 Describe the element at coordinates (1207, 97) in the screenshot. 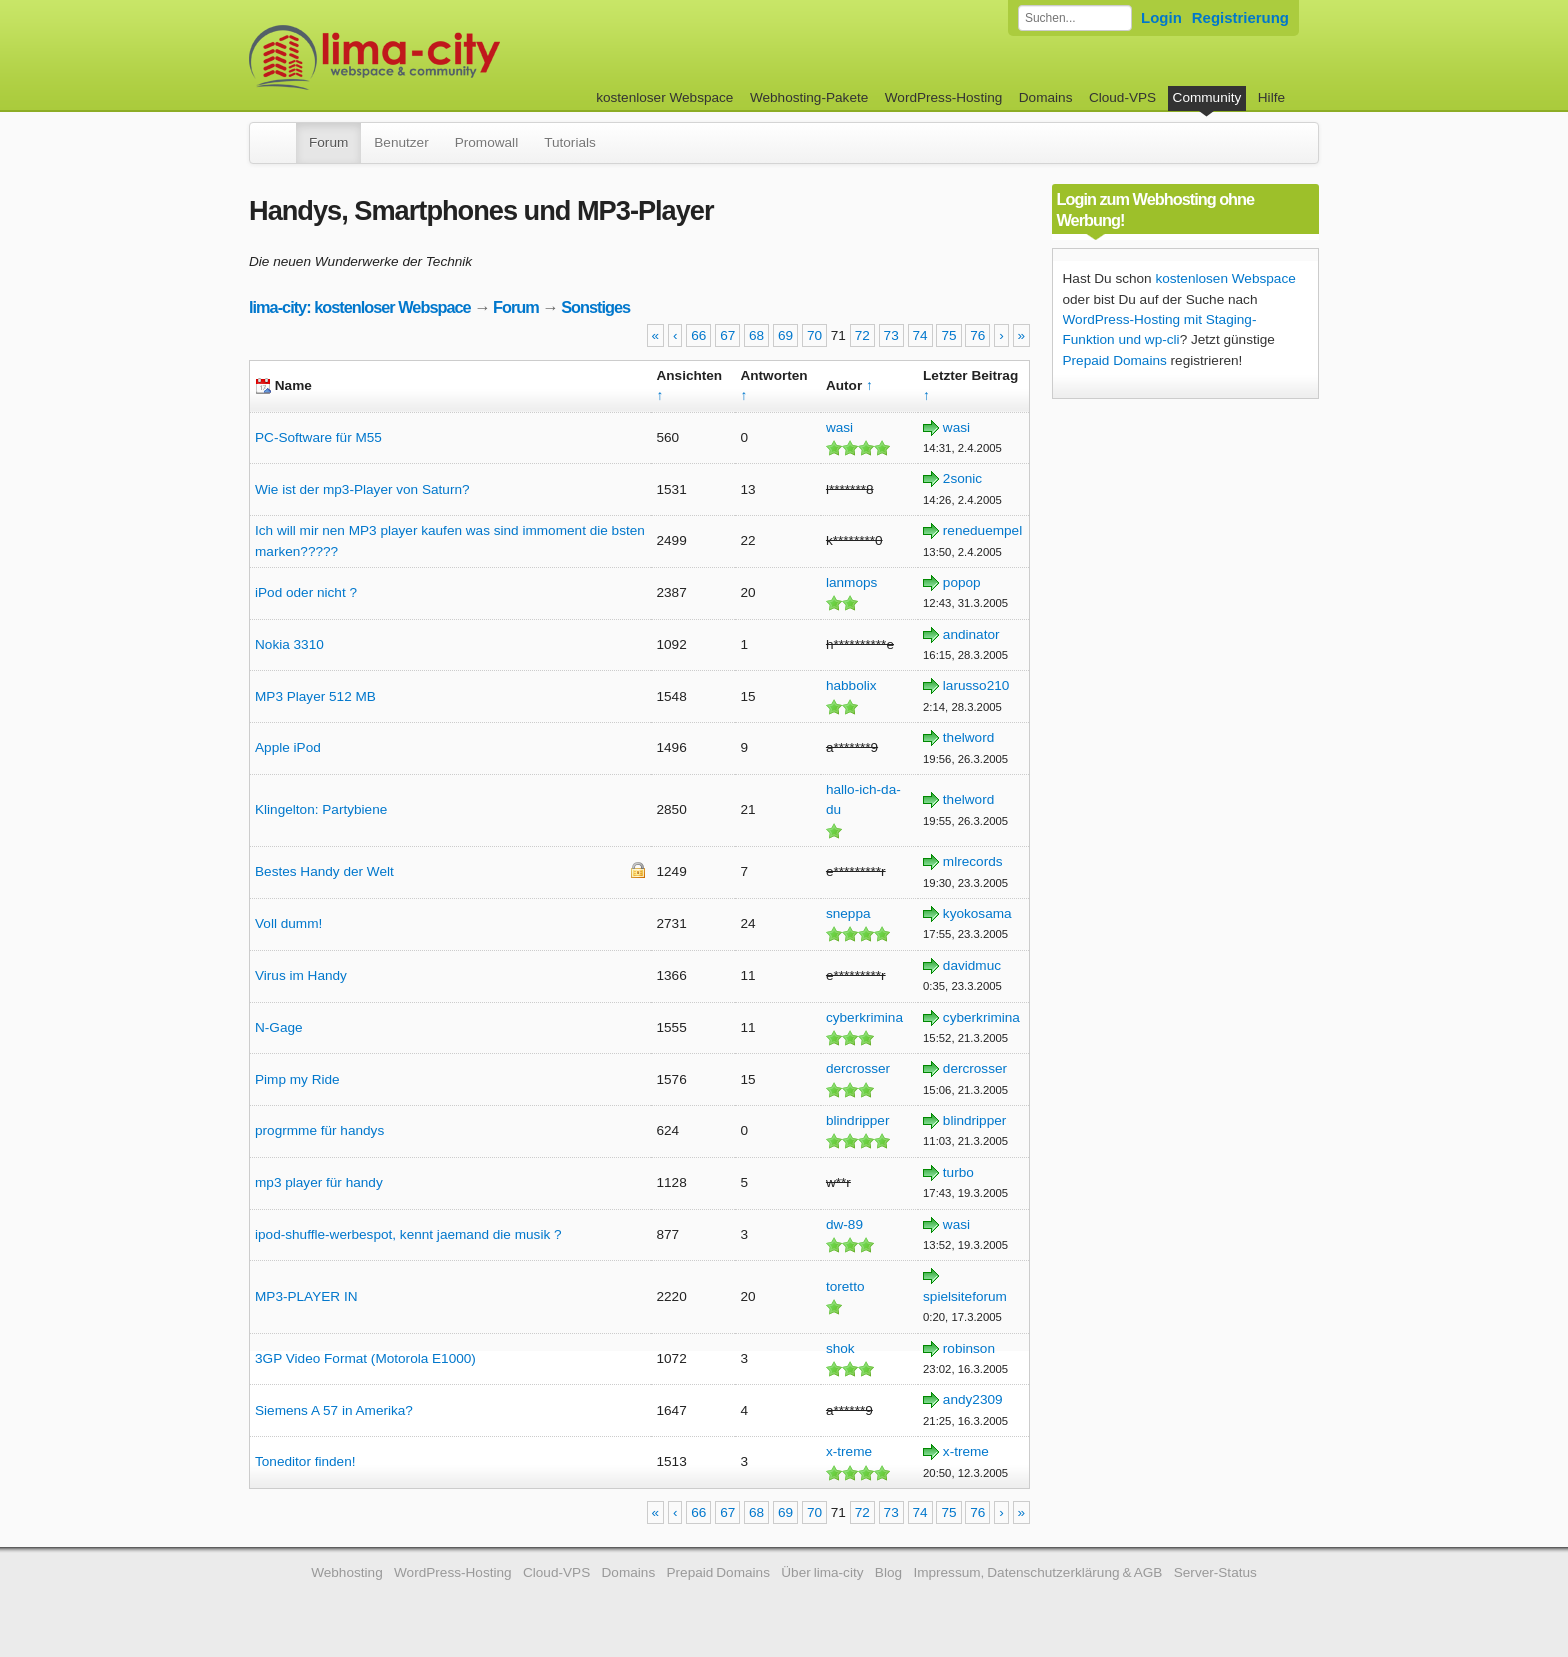

I see `Community` at that location.